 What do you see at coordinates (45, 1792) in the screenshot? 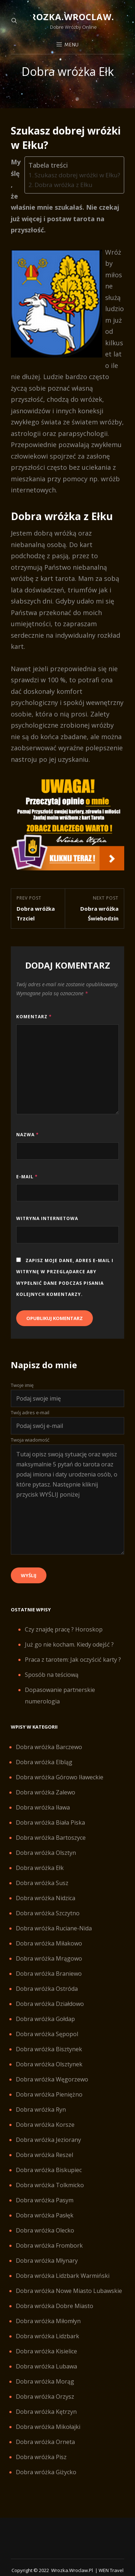
I see `Dobra wróżka Zalewo` at bounding box center [45, 1792].